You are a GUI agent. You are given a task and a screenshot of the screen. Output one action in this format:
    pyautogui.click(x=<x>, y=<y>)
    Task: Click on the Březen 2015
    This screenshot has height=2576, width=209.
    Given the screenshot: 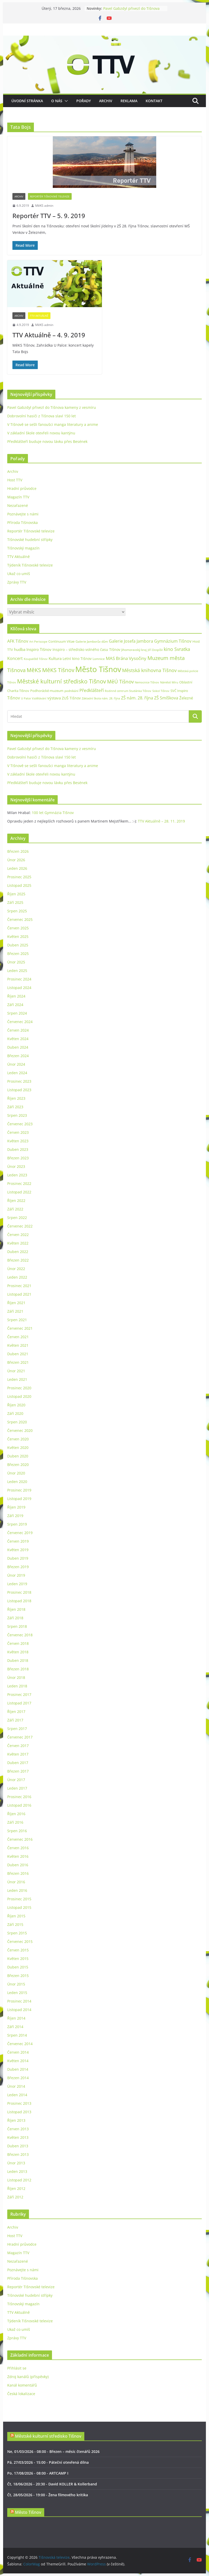 What is the action you would take?
    pyautogui.click(x=18, y=1975)
    